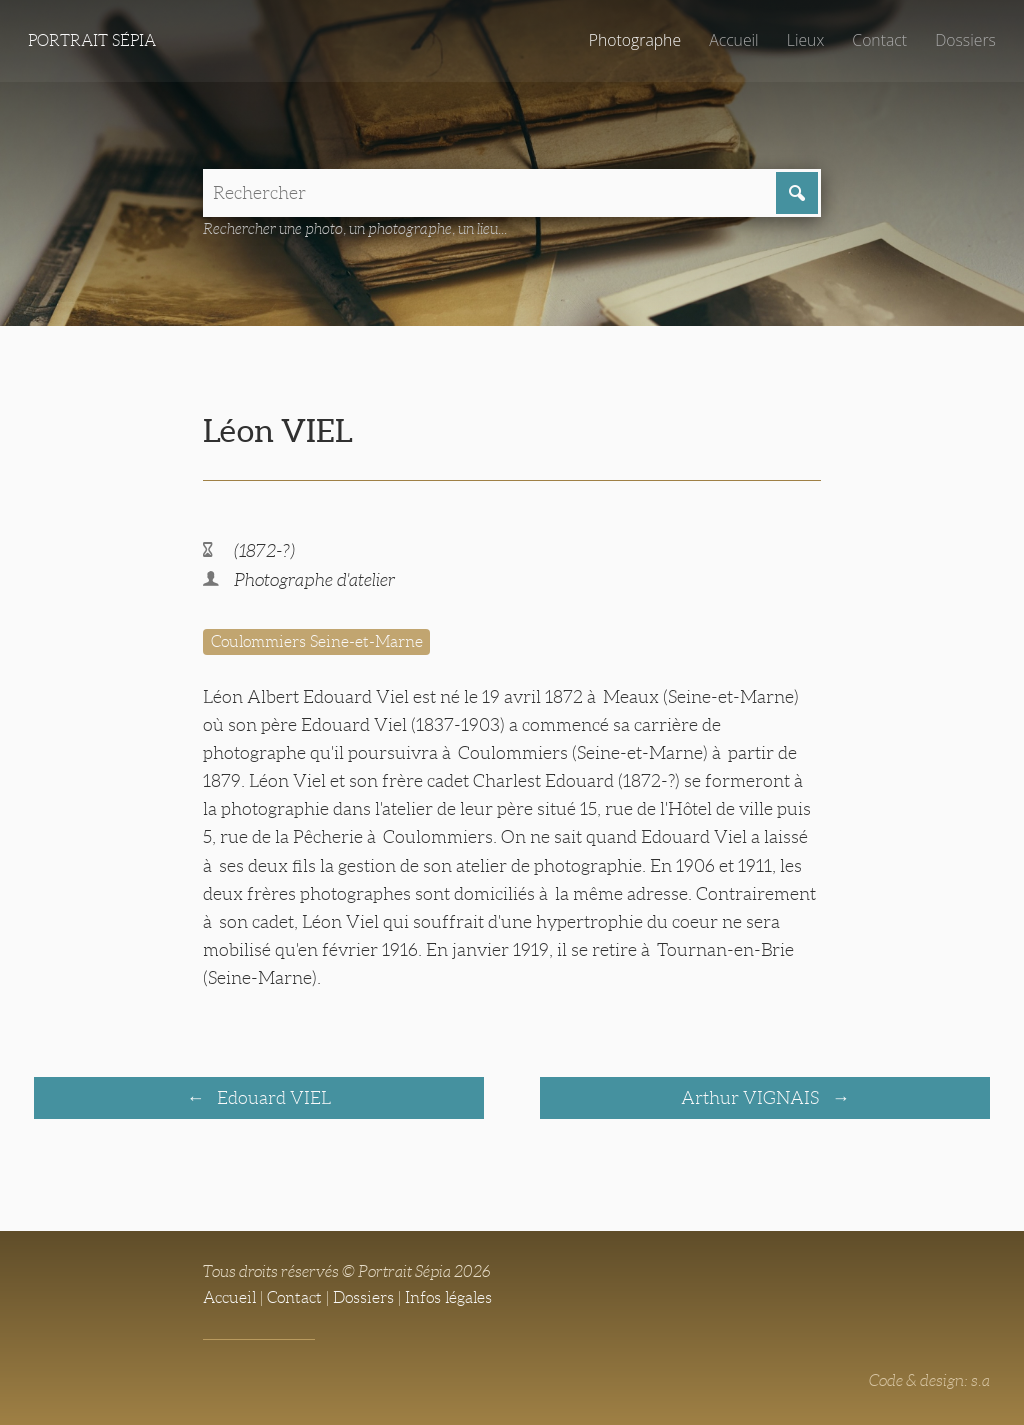 The width and height of the screenshot is (1024, 1425). What do you see at coordinates (317, 641) in the screenshot?
I see `Coulommiers Seine-et-Marne` at bounding box center [317, 641].